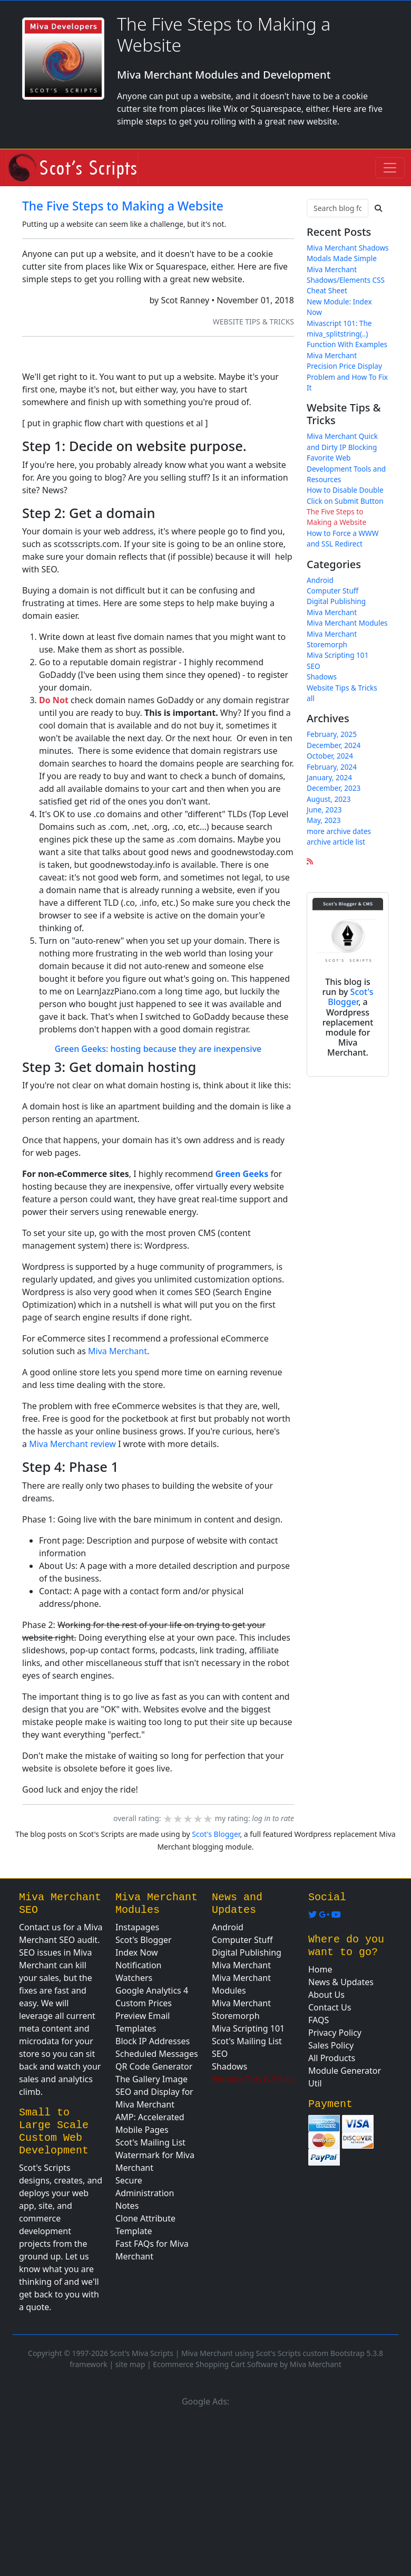  I want to click on archive article list, so click(336, 842).